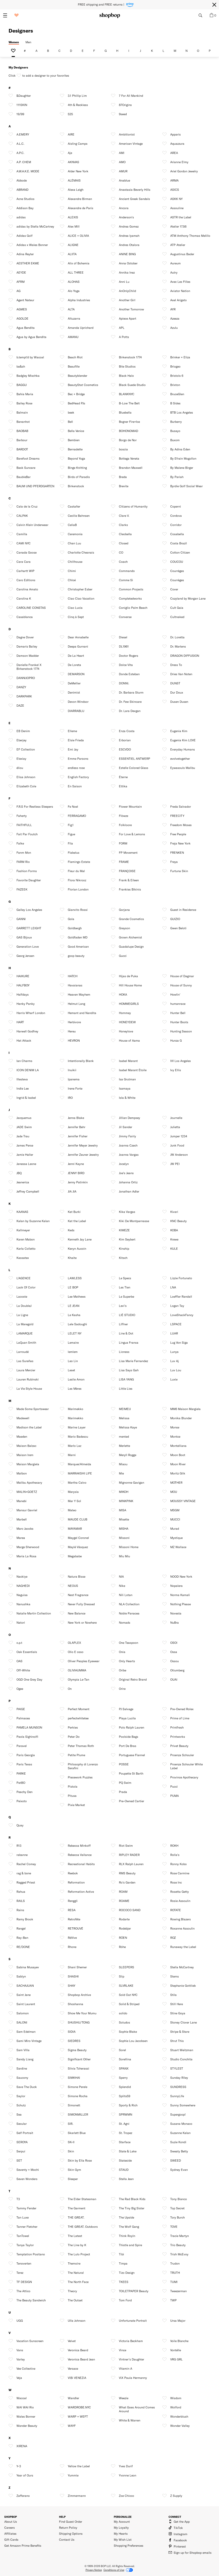  What do you see at coordinates (127, 1746) in the screenshot?
I see `Port De Bras` at bounding box center [127, 1746].